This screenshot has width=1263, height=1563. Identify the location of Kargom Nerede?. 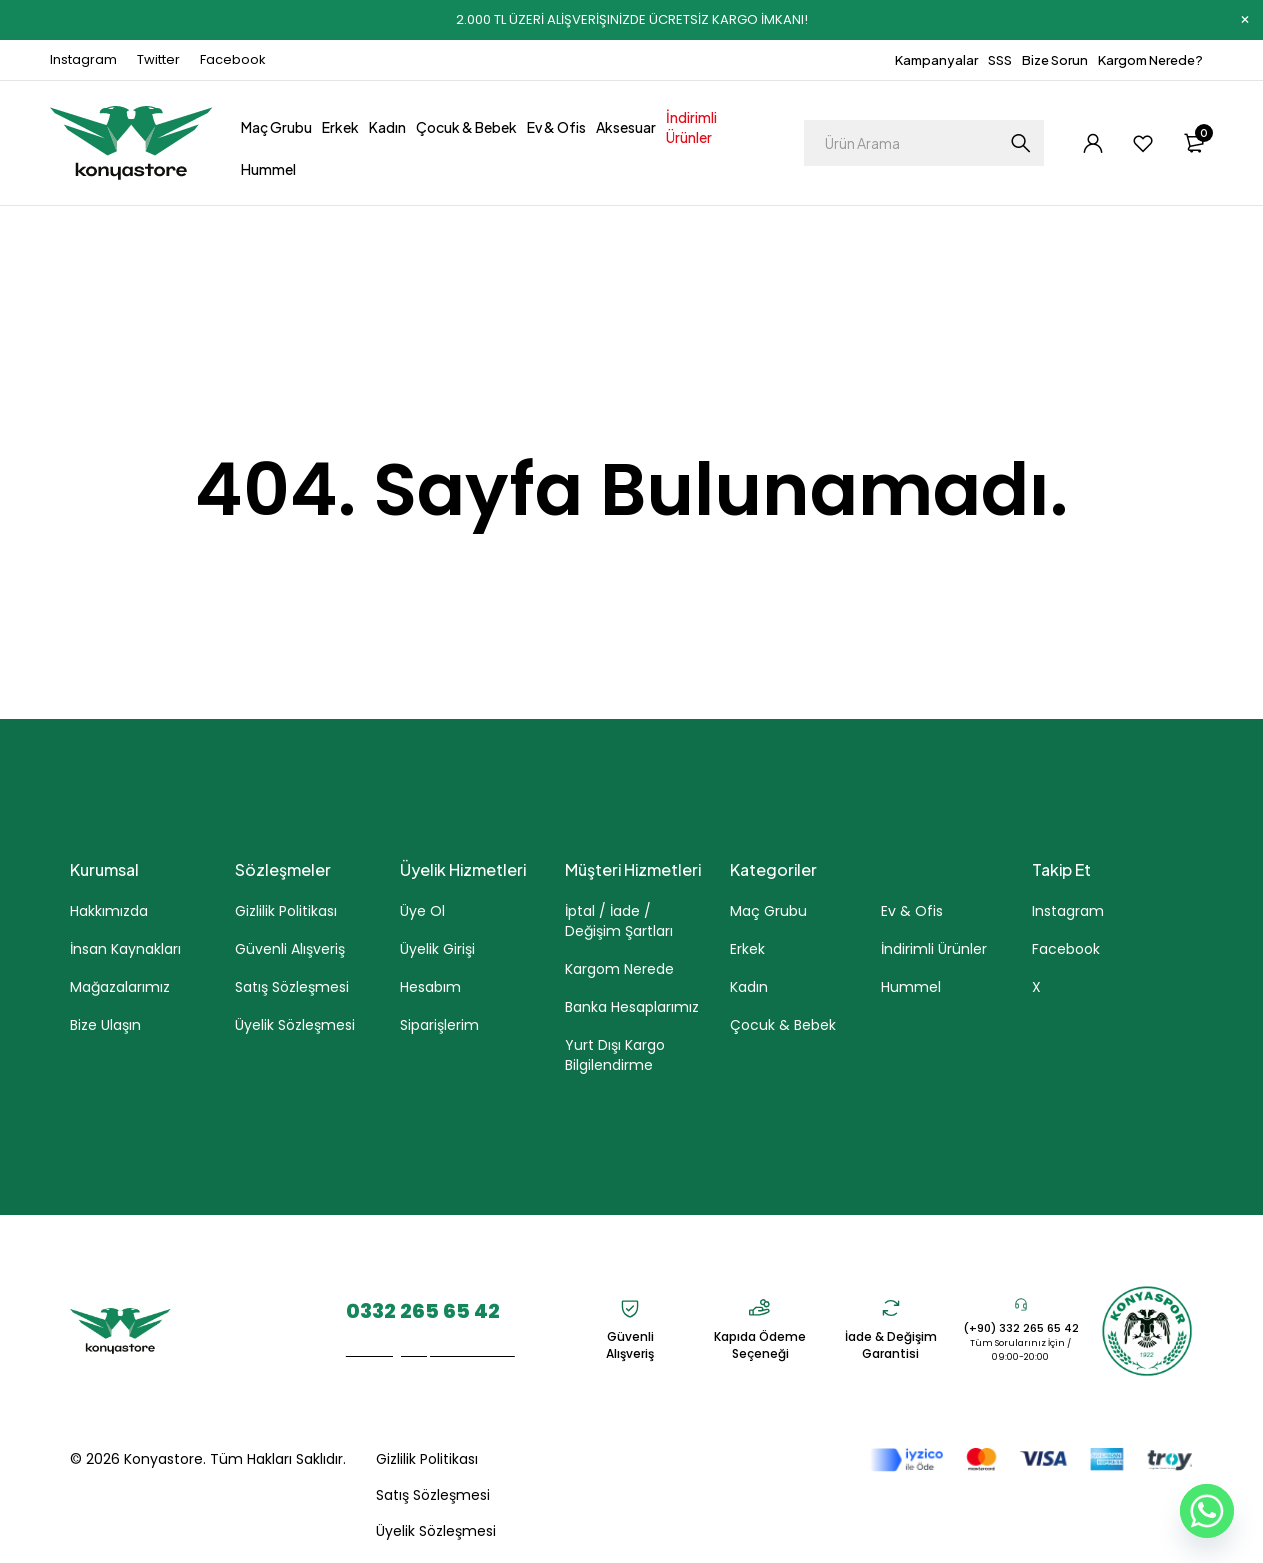
(1150, 60).